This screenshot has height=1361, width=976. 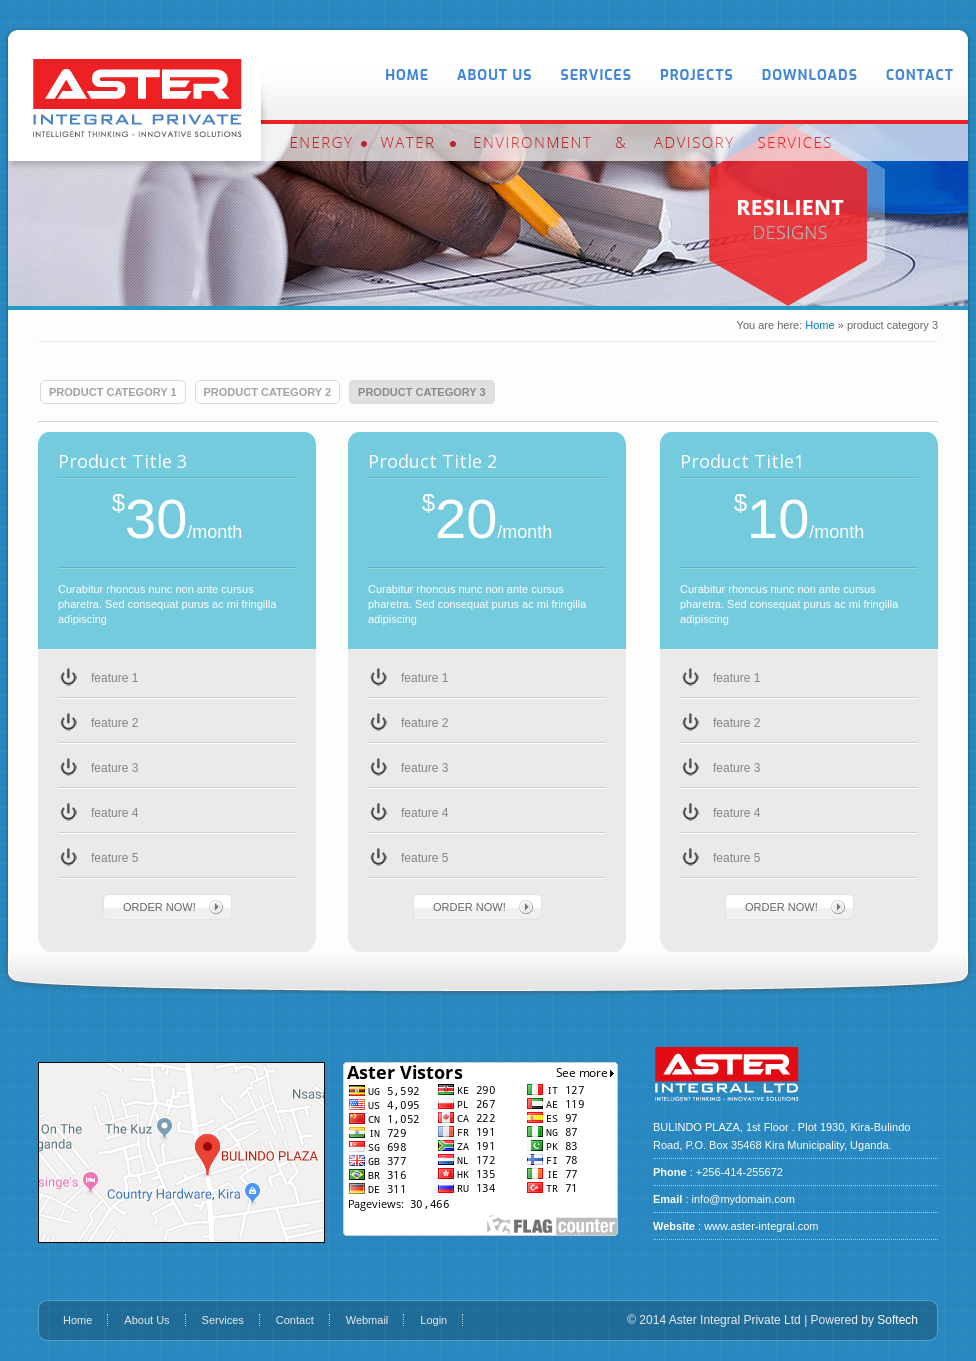 What do you see at coordinates (920, 75) in the screenshot?
I see `Contact` at bounding box center [920, 75].